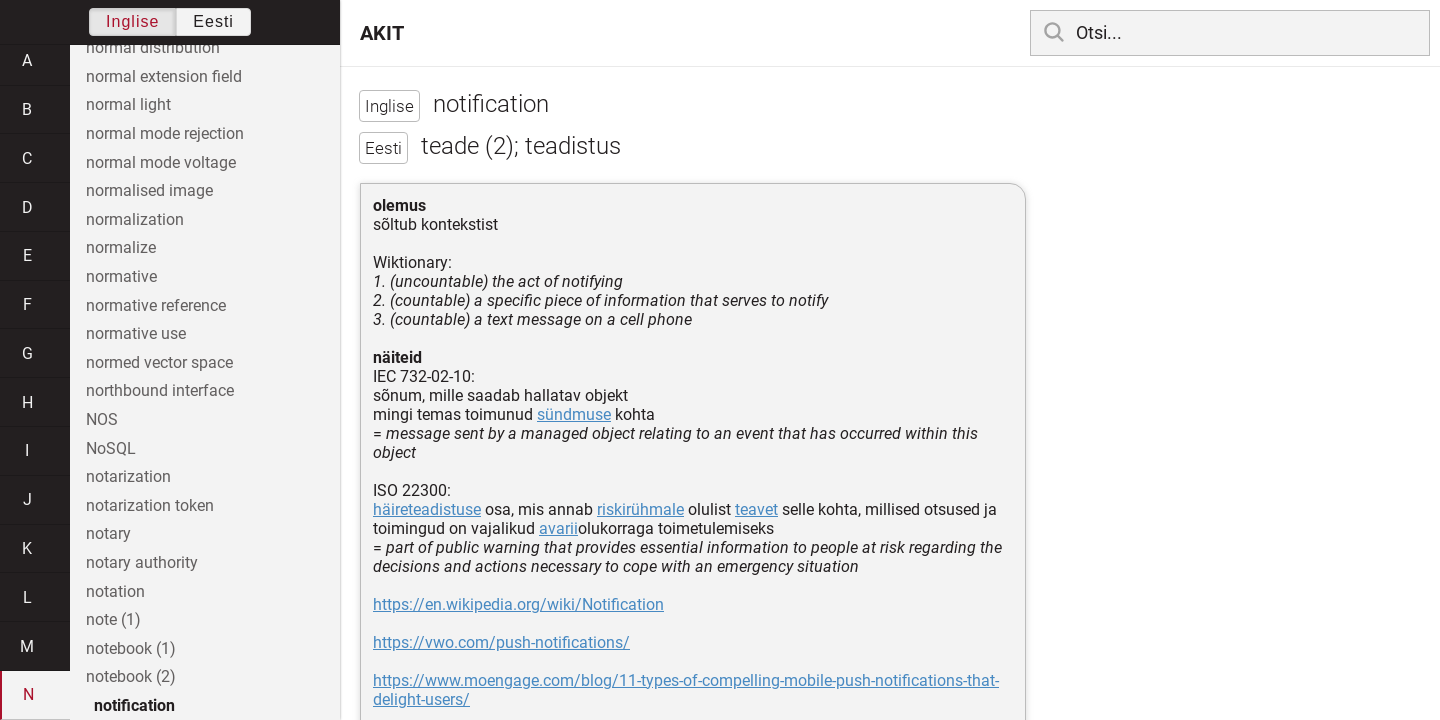  I want to click on teavet, so click(756, 509).